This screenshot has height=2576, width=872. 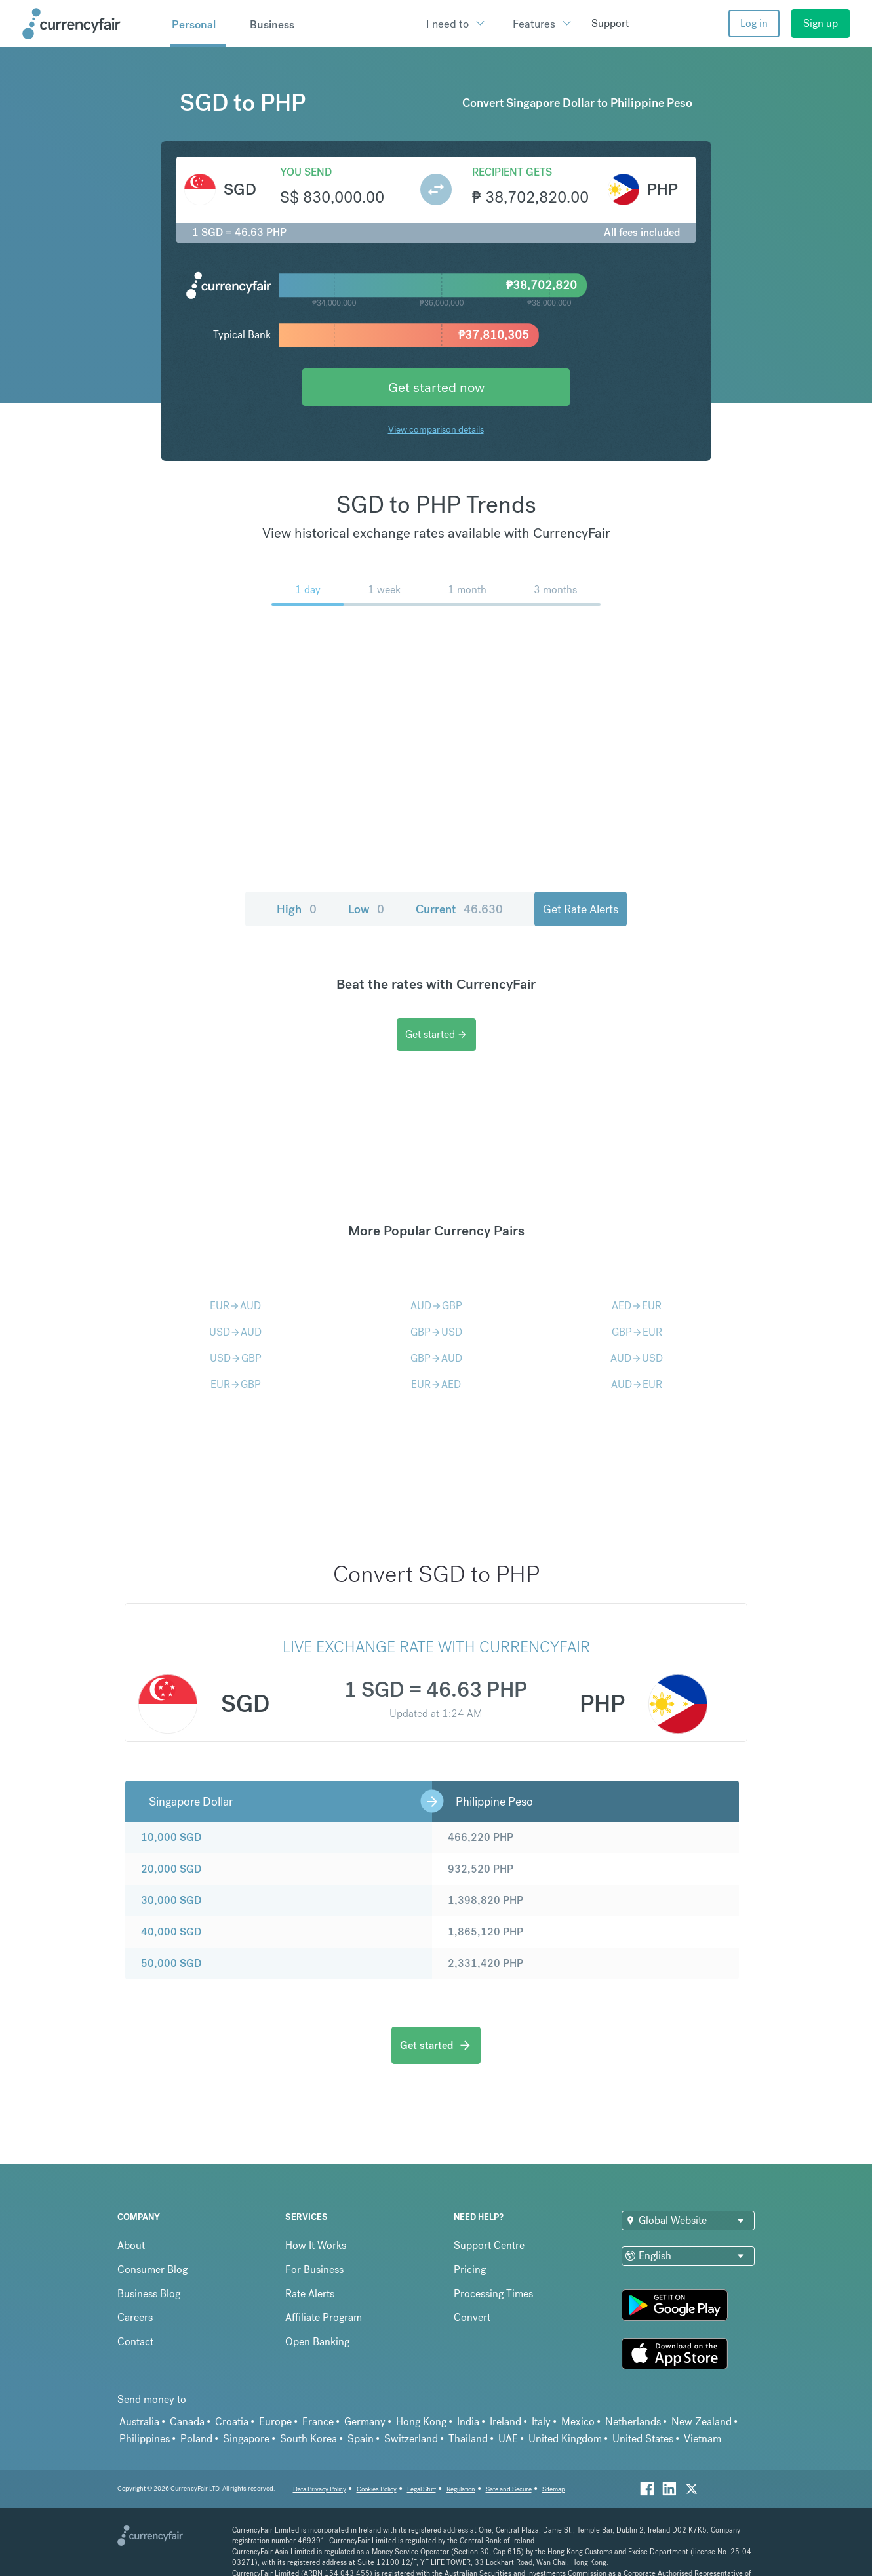 I want to click on AUDEUR, so click(x=636, y=1384).